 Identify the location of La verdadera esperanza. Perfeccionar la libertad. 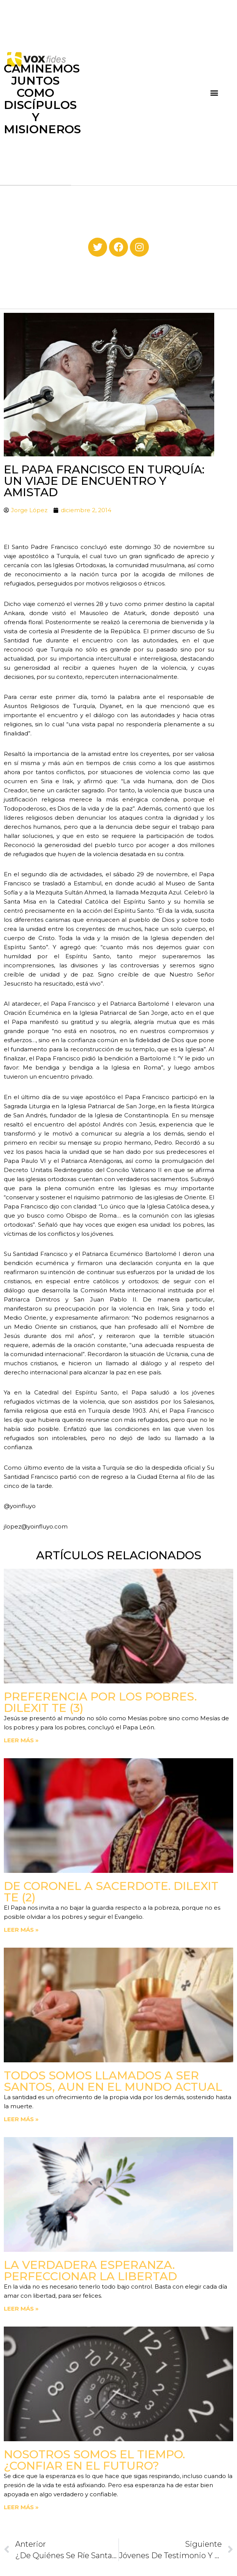
(90, 2270).